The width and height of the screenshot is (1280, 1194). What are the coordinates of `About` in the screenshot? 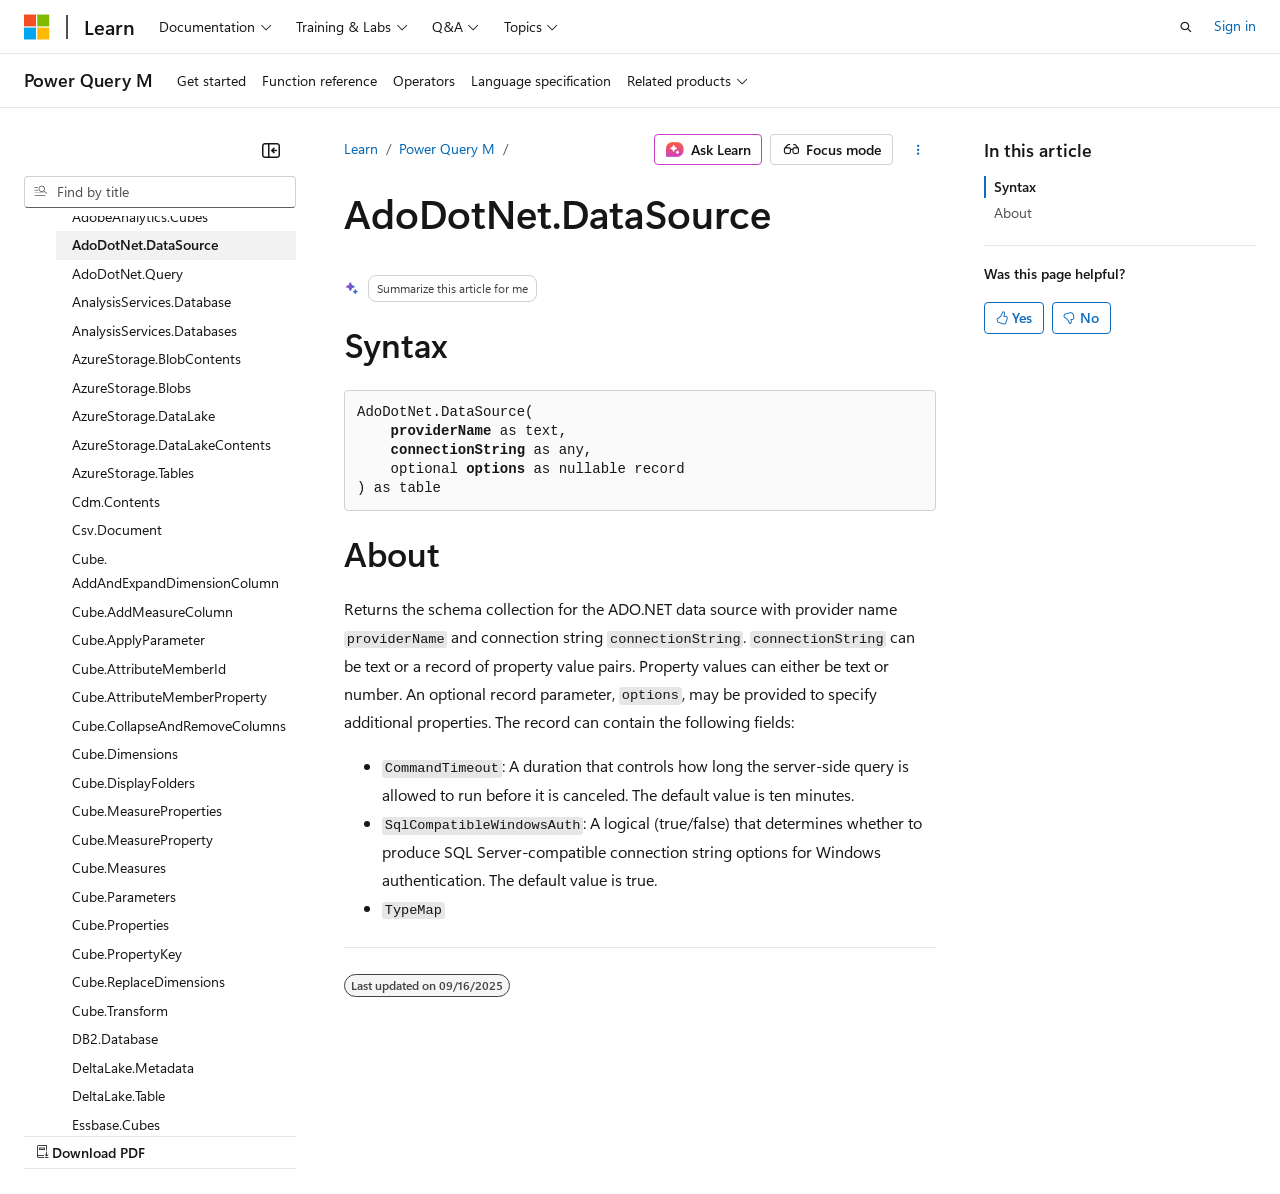 It's located at (1013, 212).